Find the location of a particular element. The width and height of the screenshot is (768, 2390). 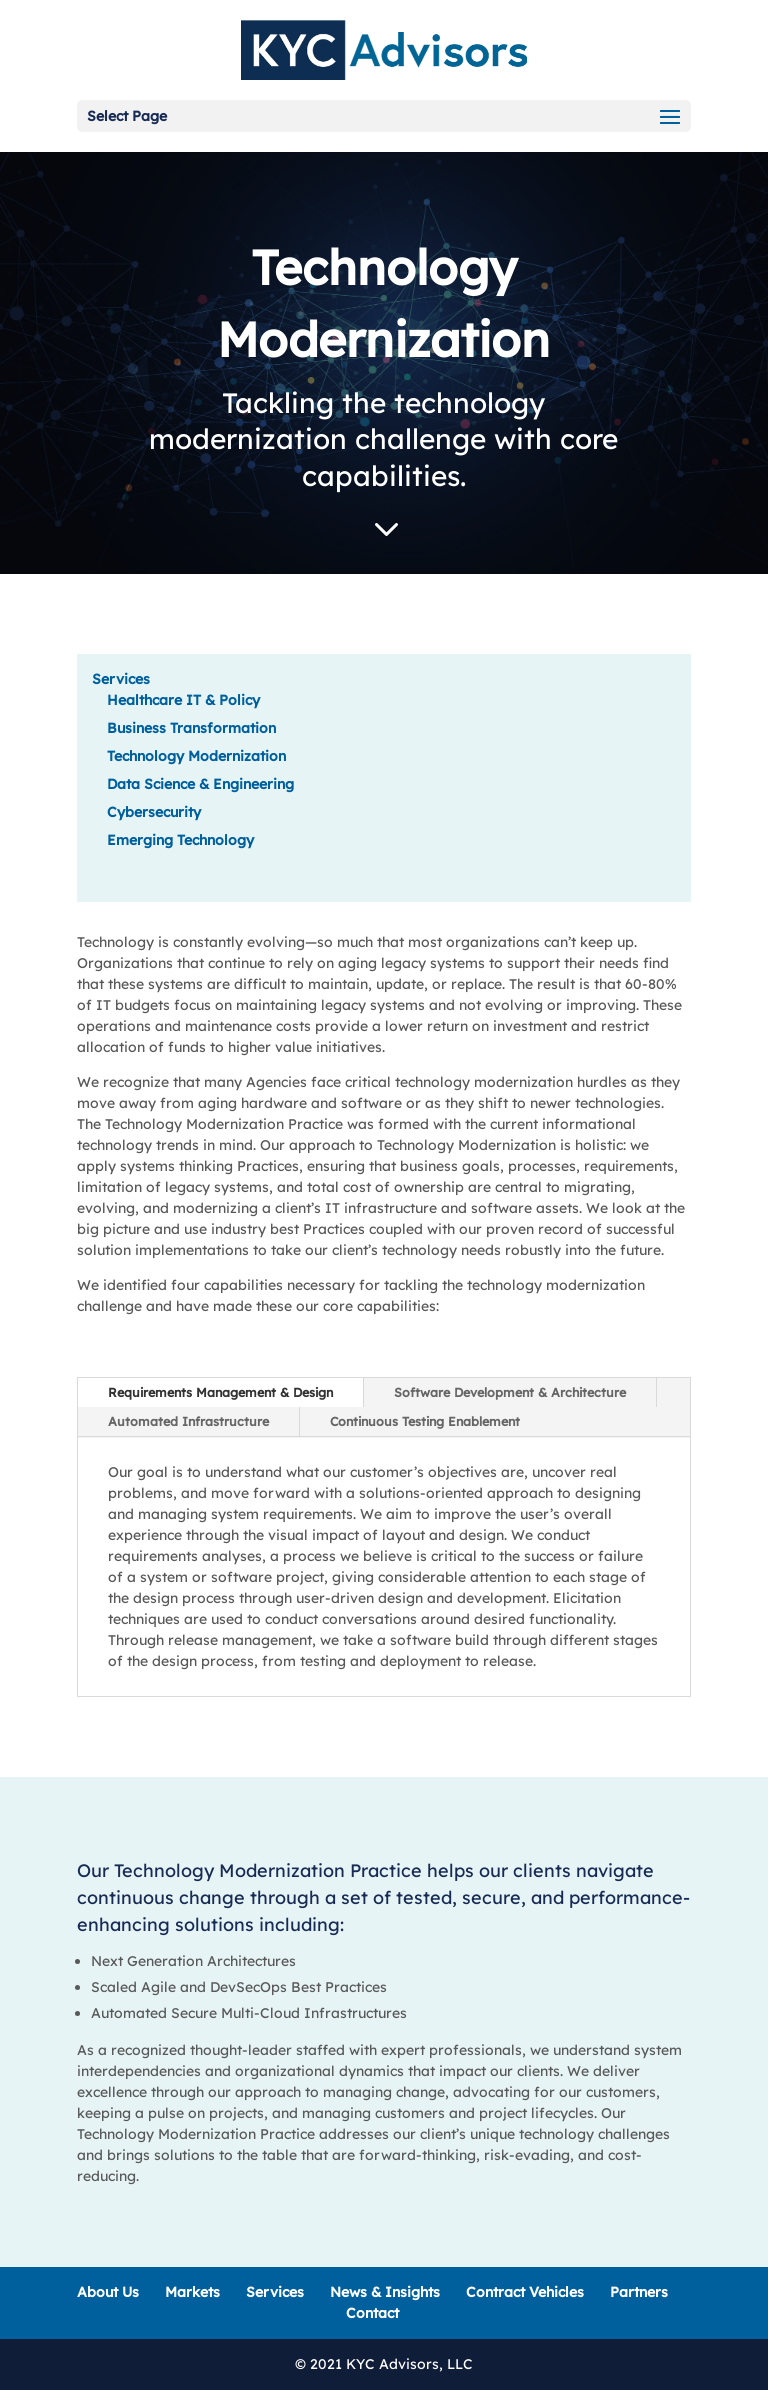

News & Insights is located at coordinates (385, 2292).